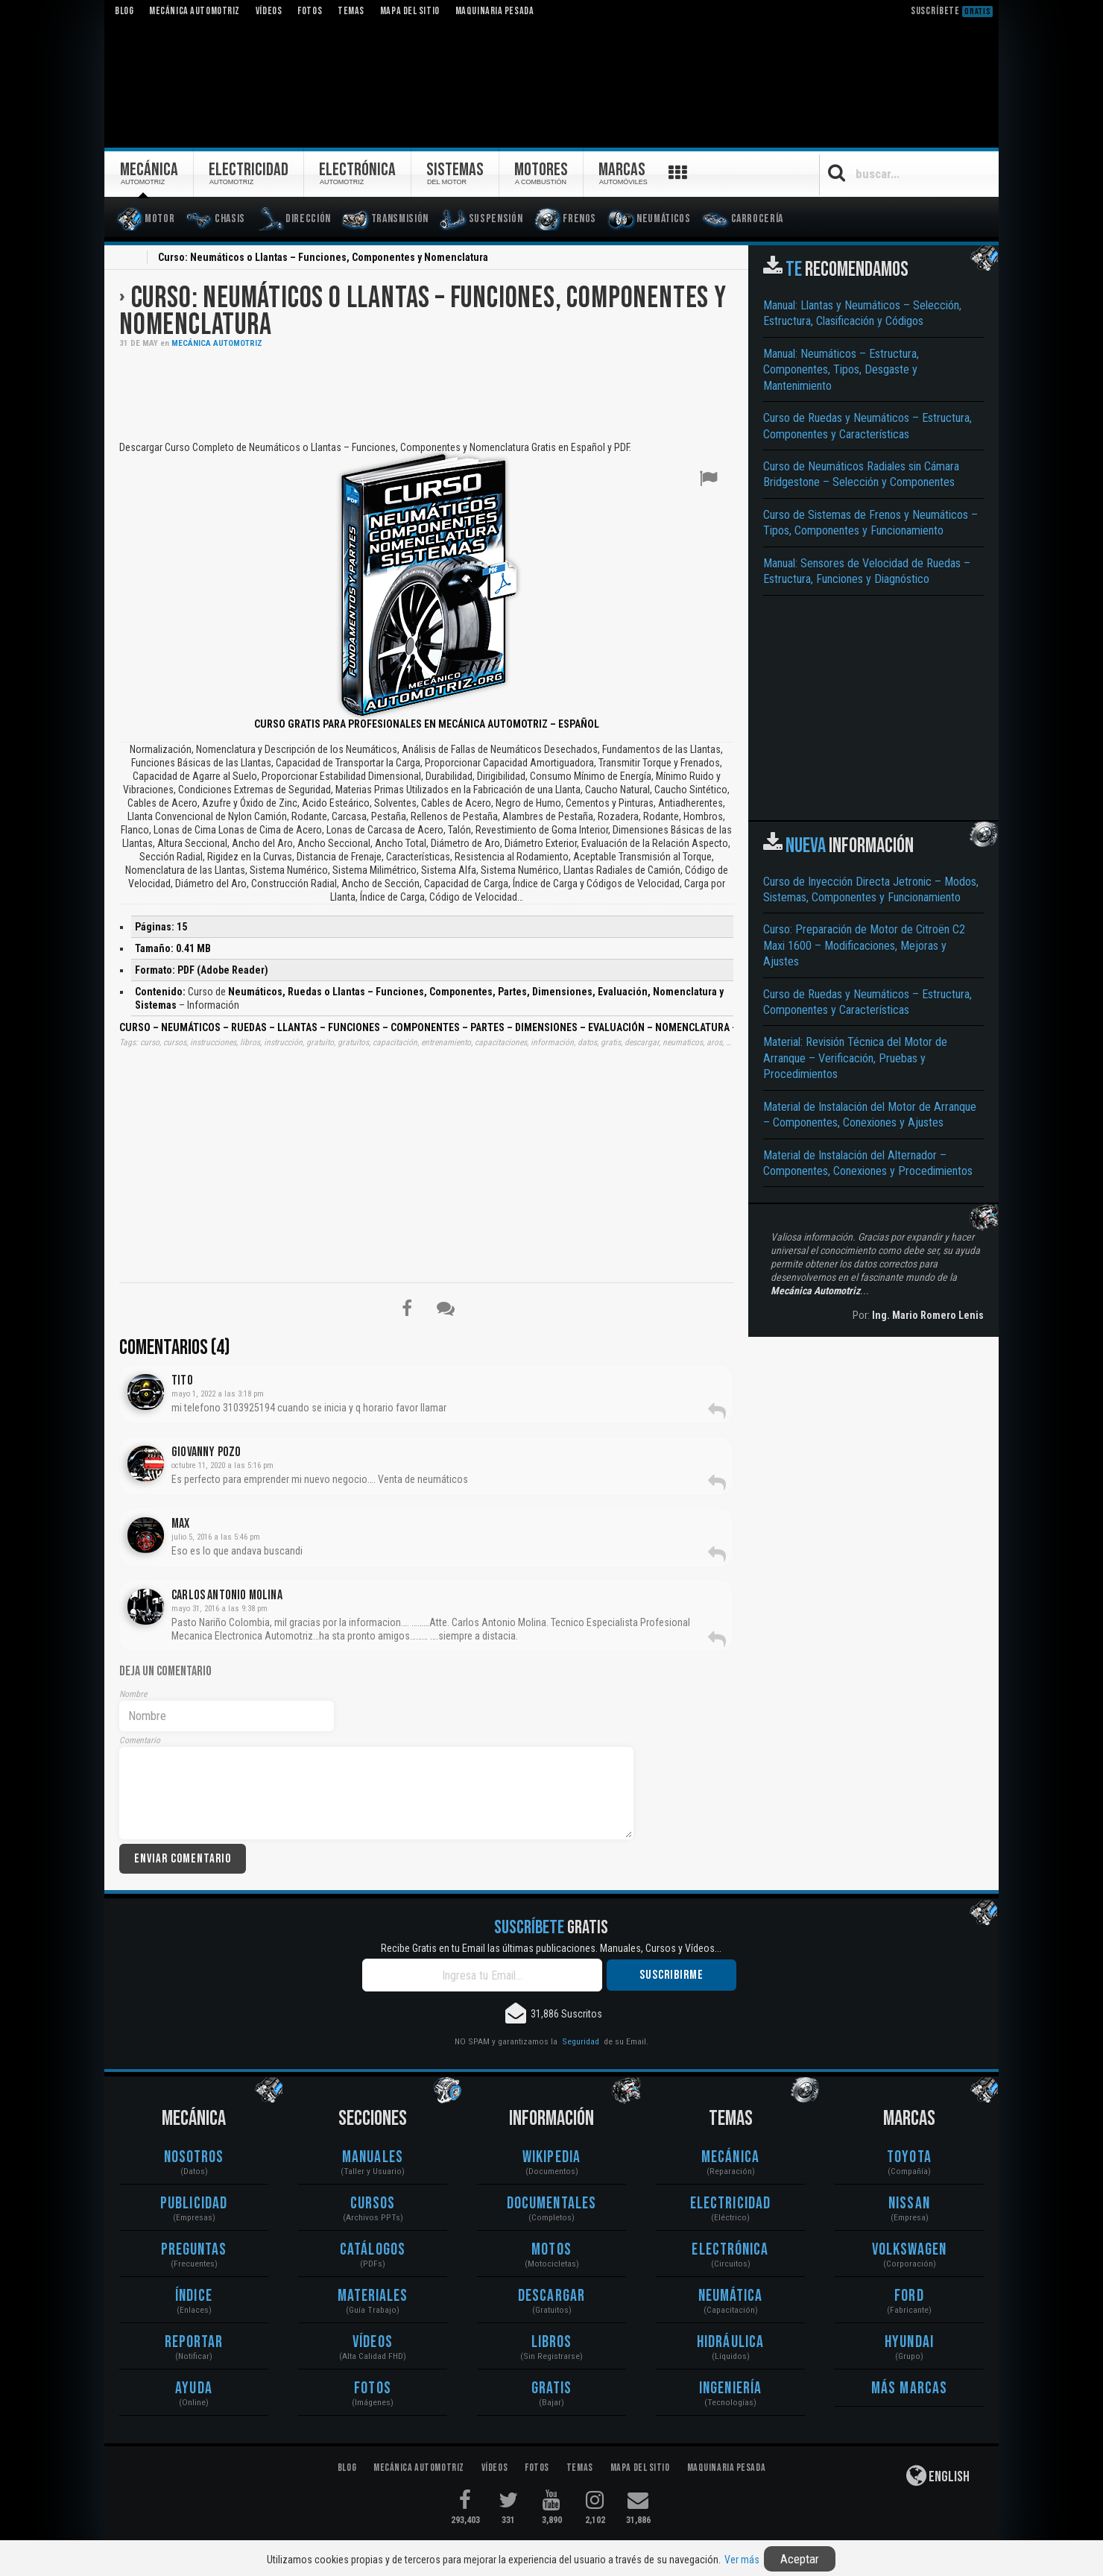 The image size is (1103, 2576). What do you see at coordinates (216, 343) in the screenshot?
I see `Mecánica Automotriz` at bounding box center [216, 343].